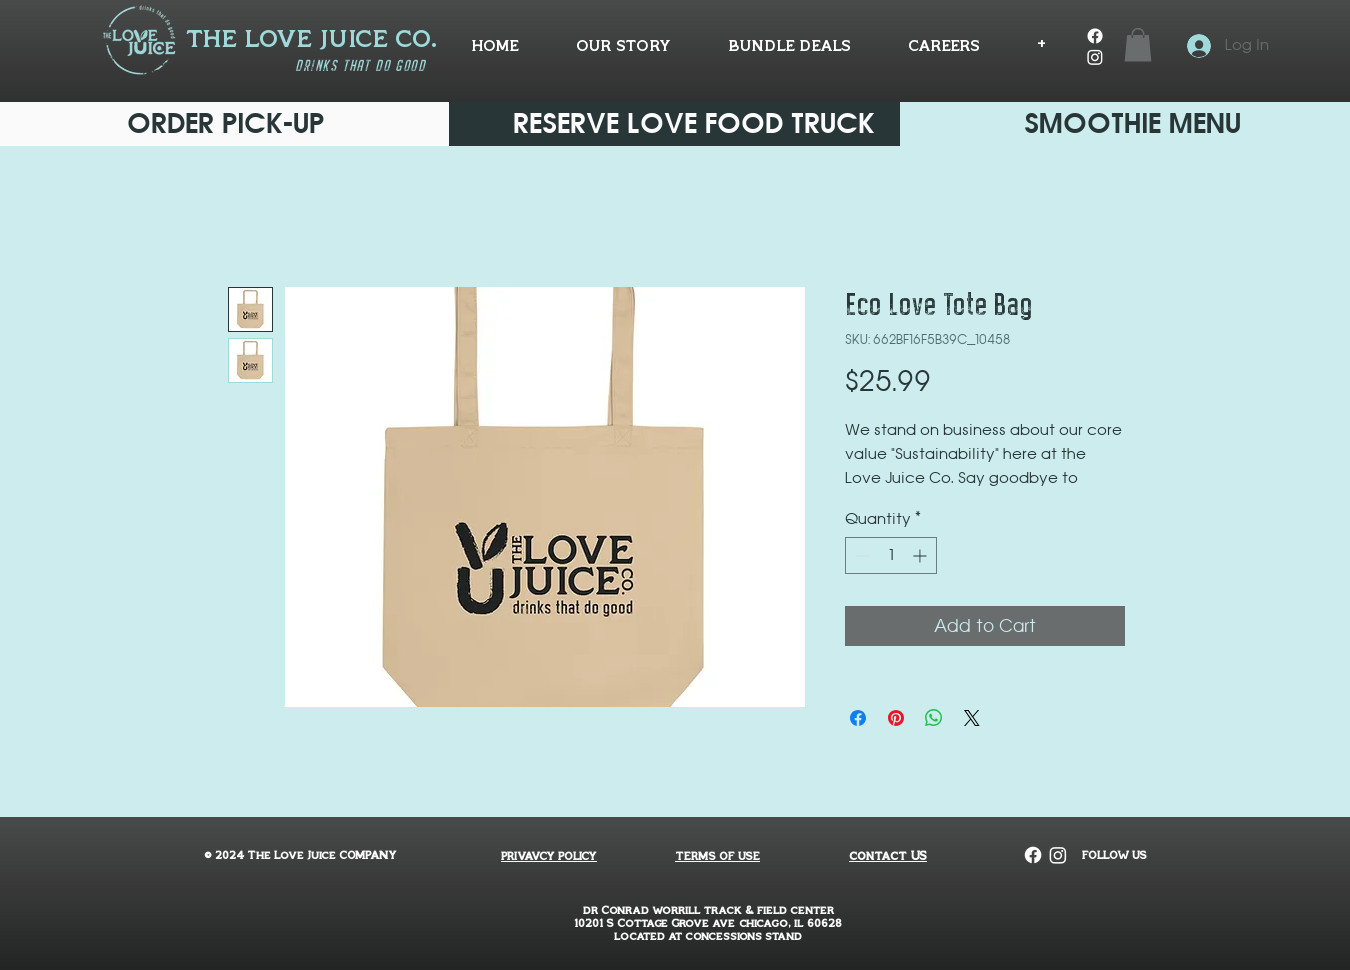 The width and height of the screenshot is (1350, 970). What do you see at coordinates (1138, 44) in the screenshot?
I see `[button]` at bounding box center [1138, 44].